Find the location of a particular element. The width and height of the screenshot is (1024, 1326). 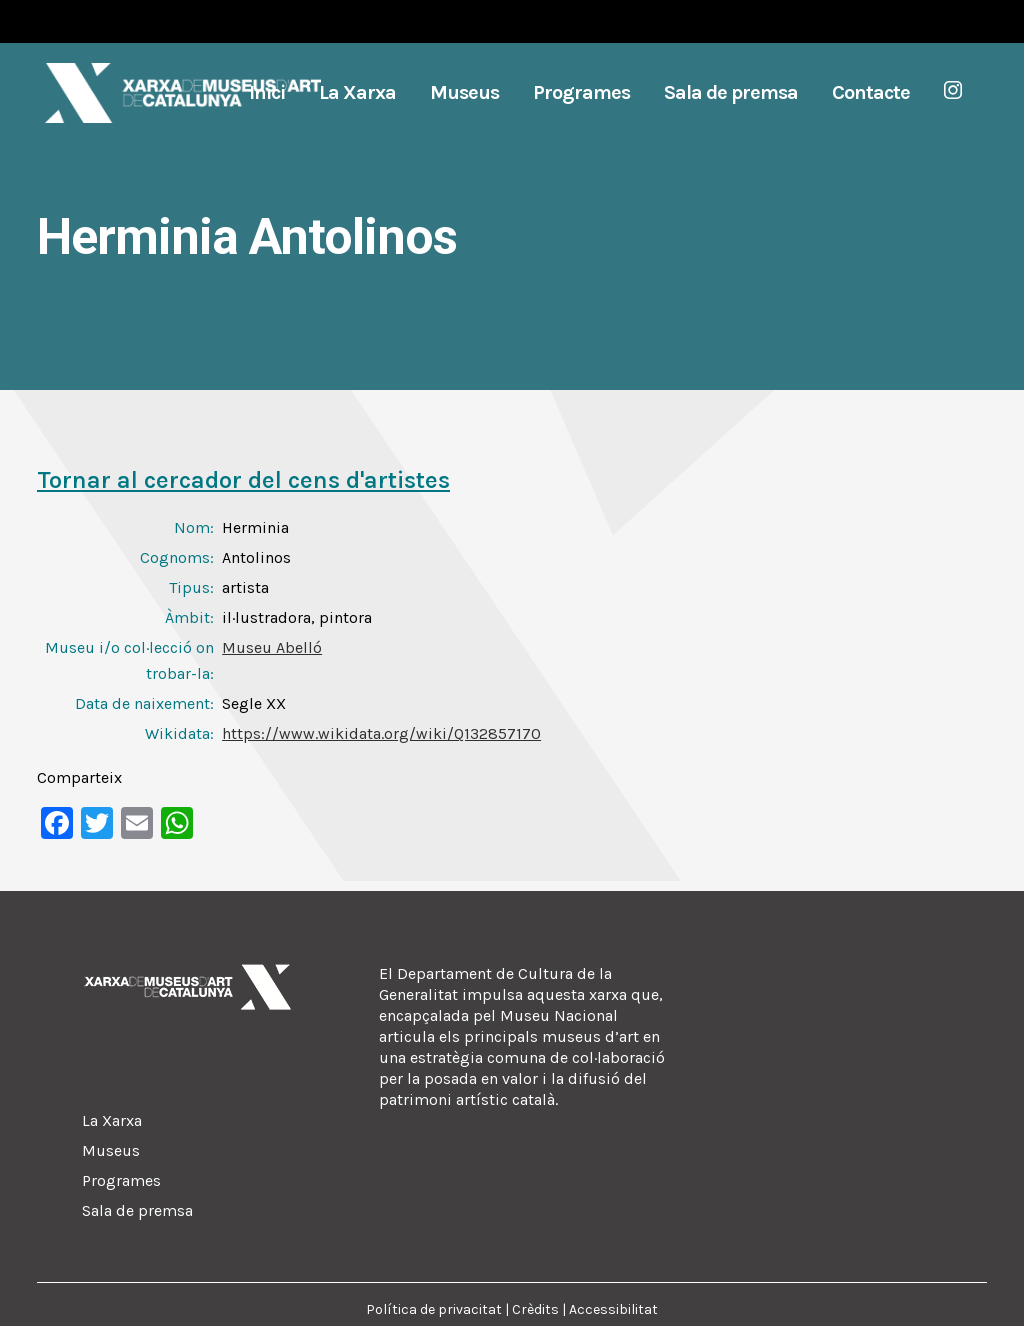

Crèdits is located at coordinates (535, 1309).